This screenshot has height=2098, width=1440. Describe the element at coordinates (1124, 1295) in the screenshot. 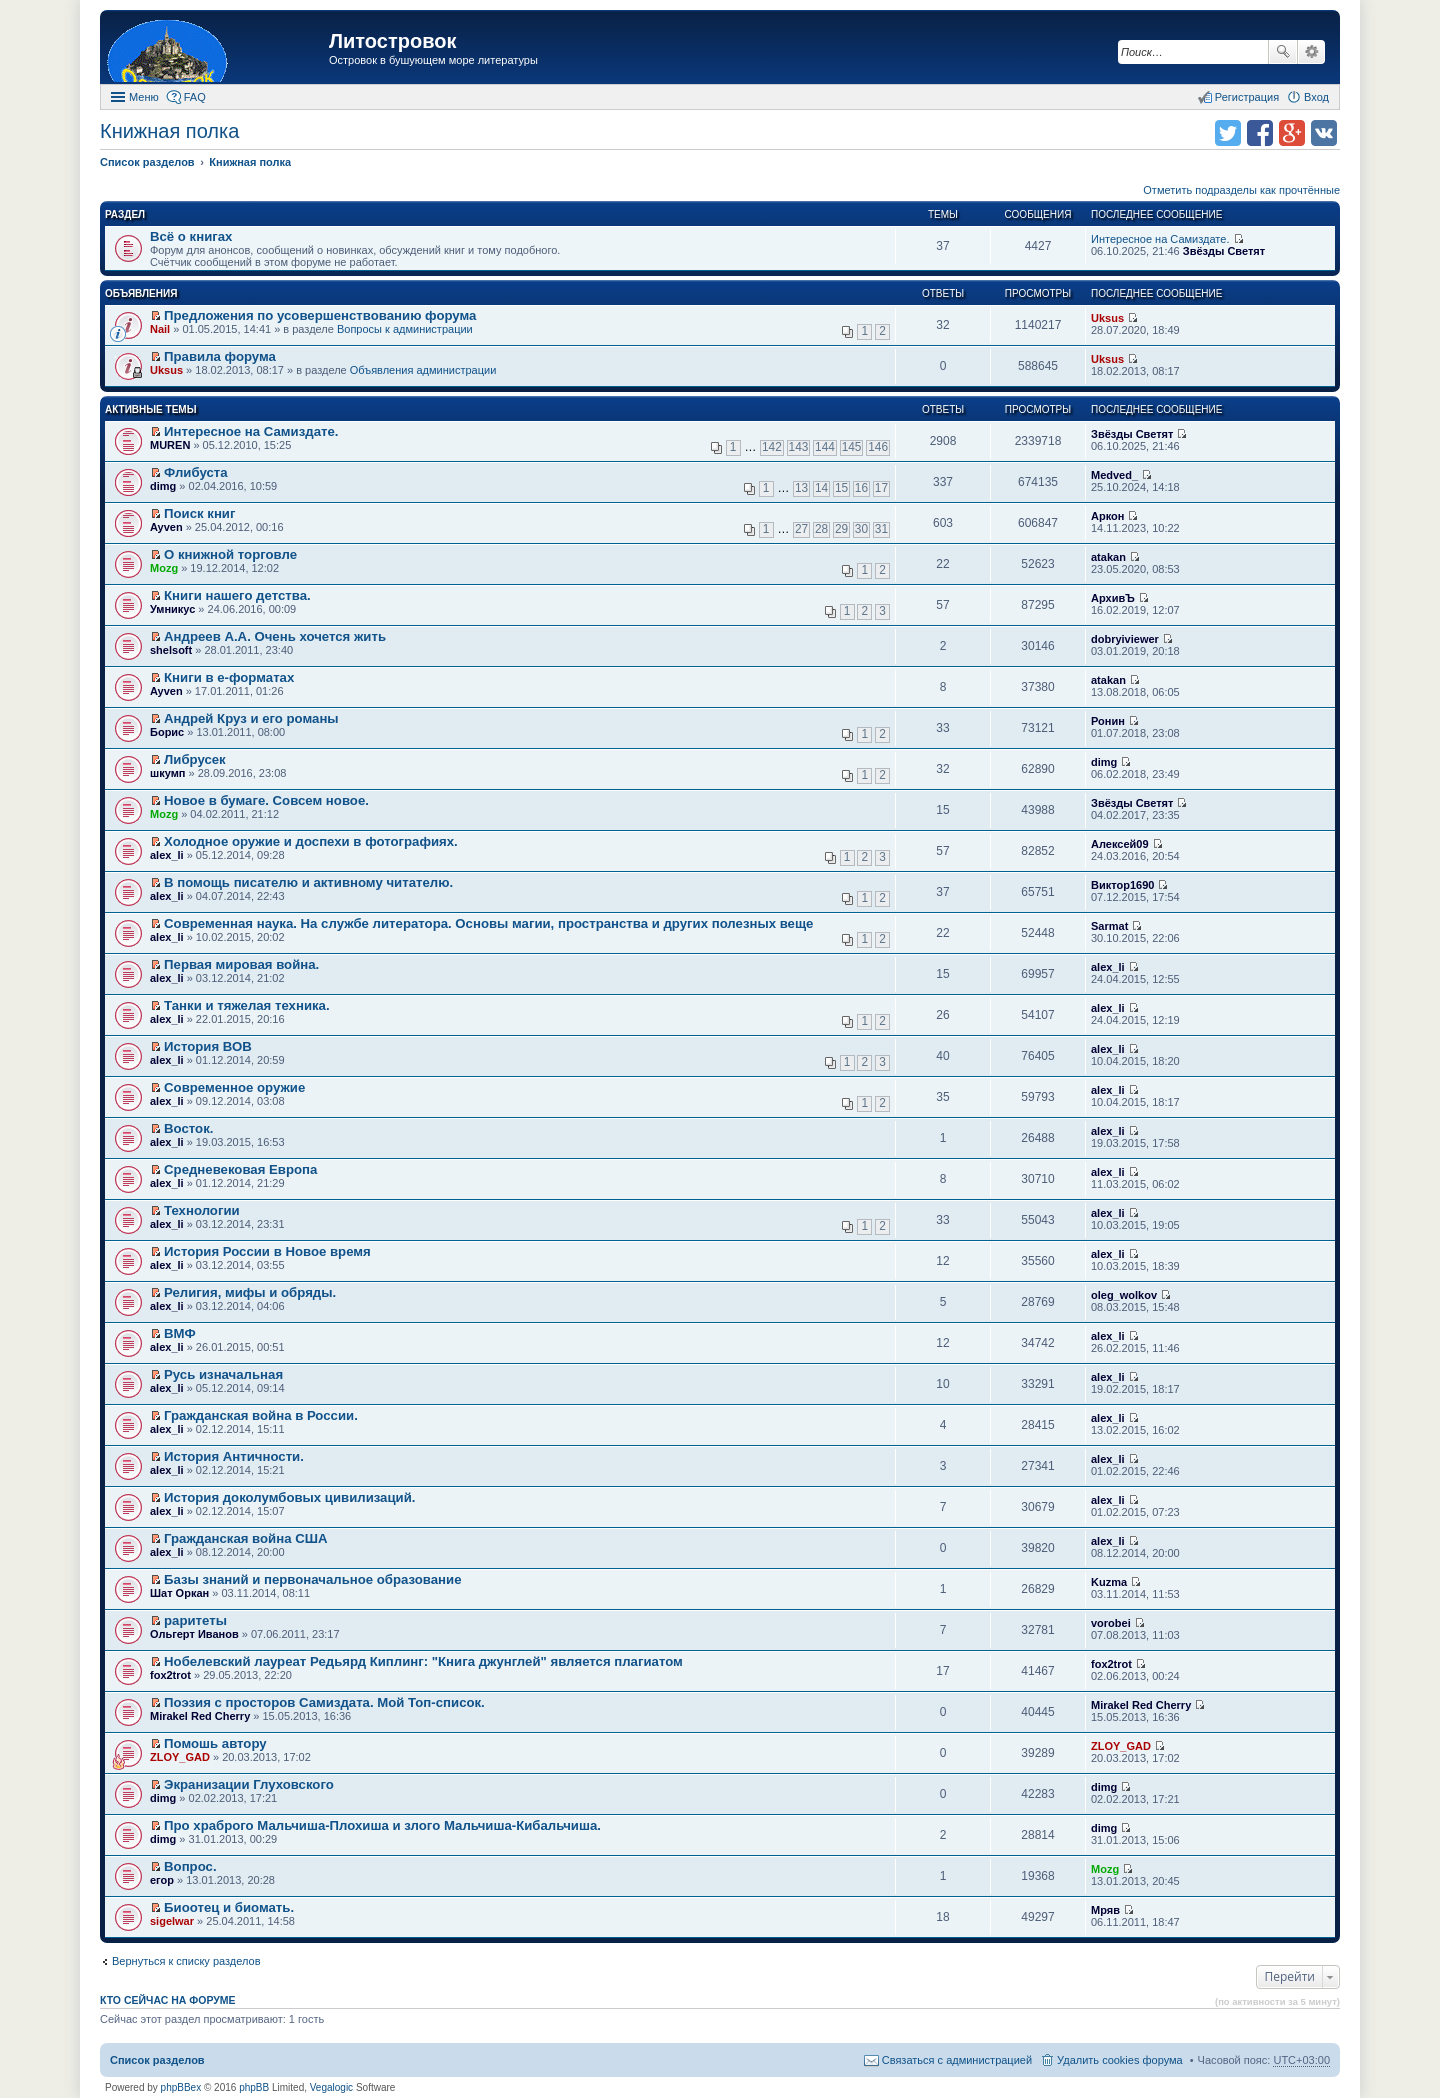

I see `oleg_wolkov` at that location.